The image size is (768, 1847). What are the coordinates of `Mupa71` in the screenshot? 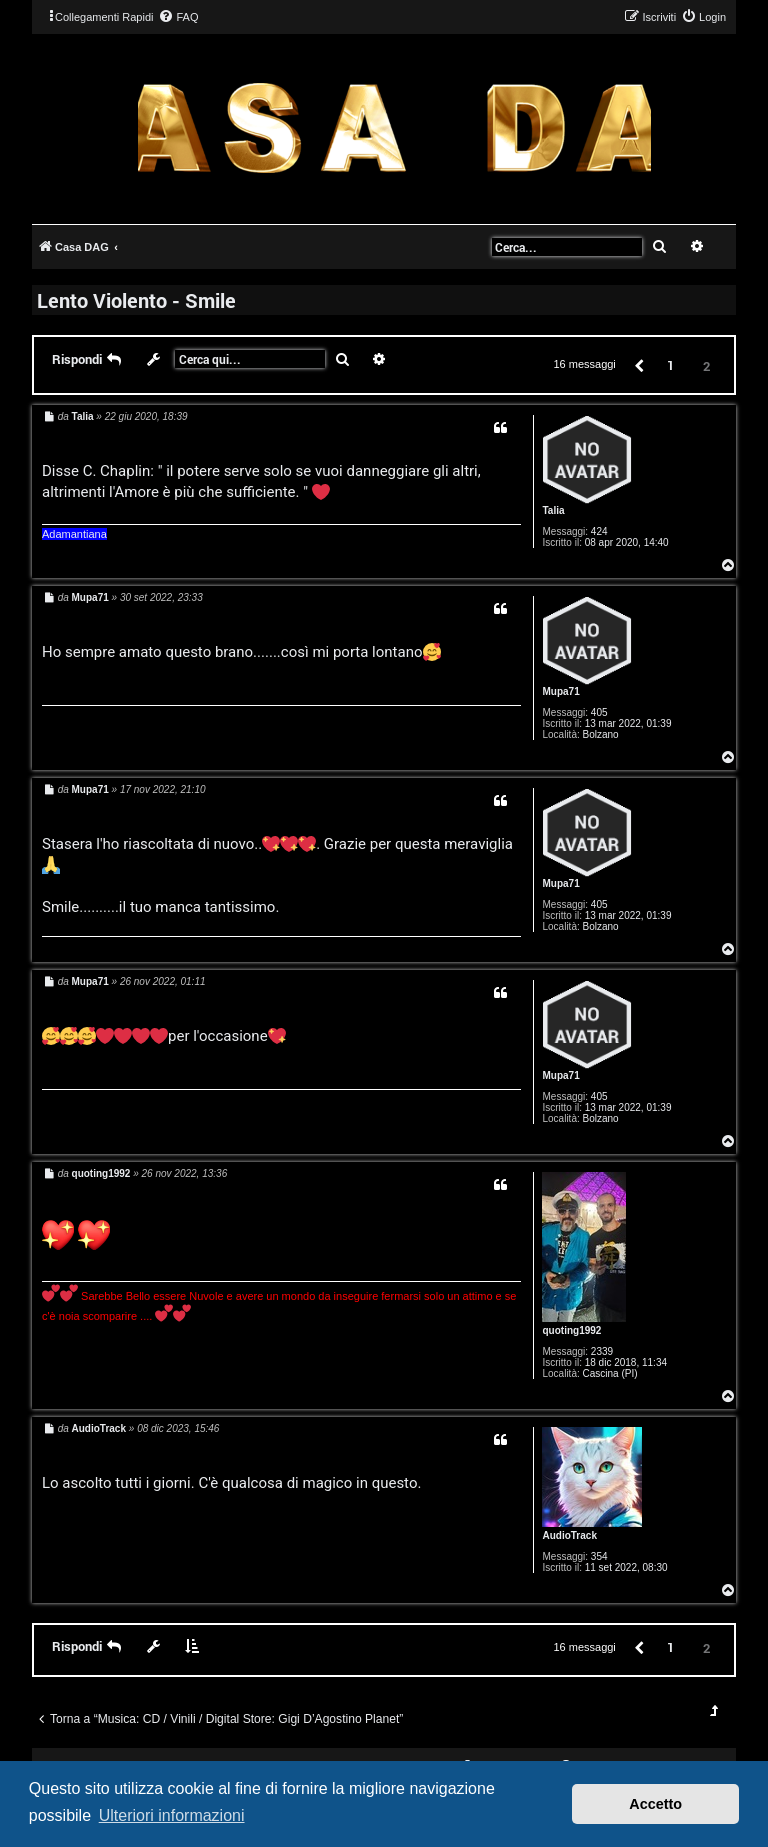 It's located at (560, 691).